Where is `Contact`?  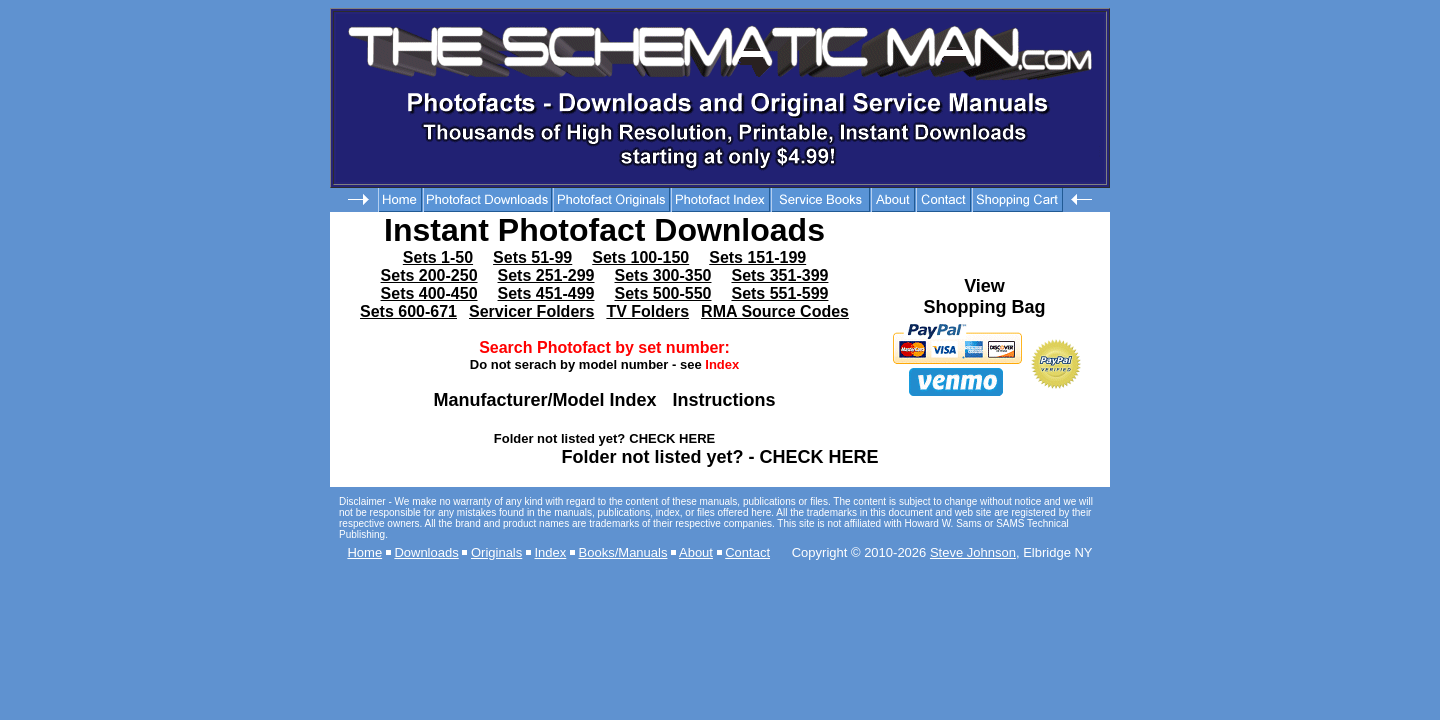
Contact is located at coordinates (747, 552).